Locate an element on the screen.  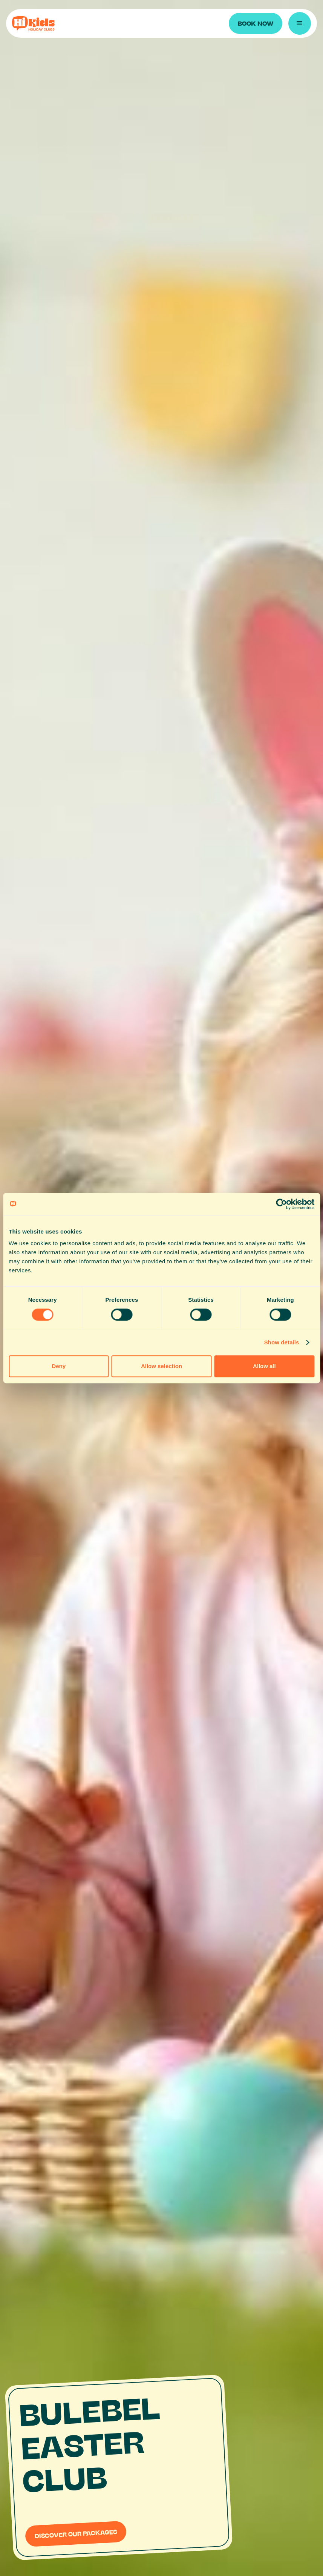
[button] is located at coordinates (299, 23).